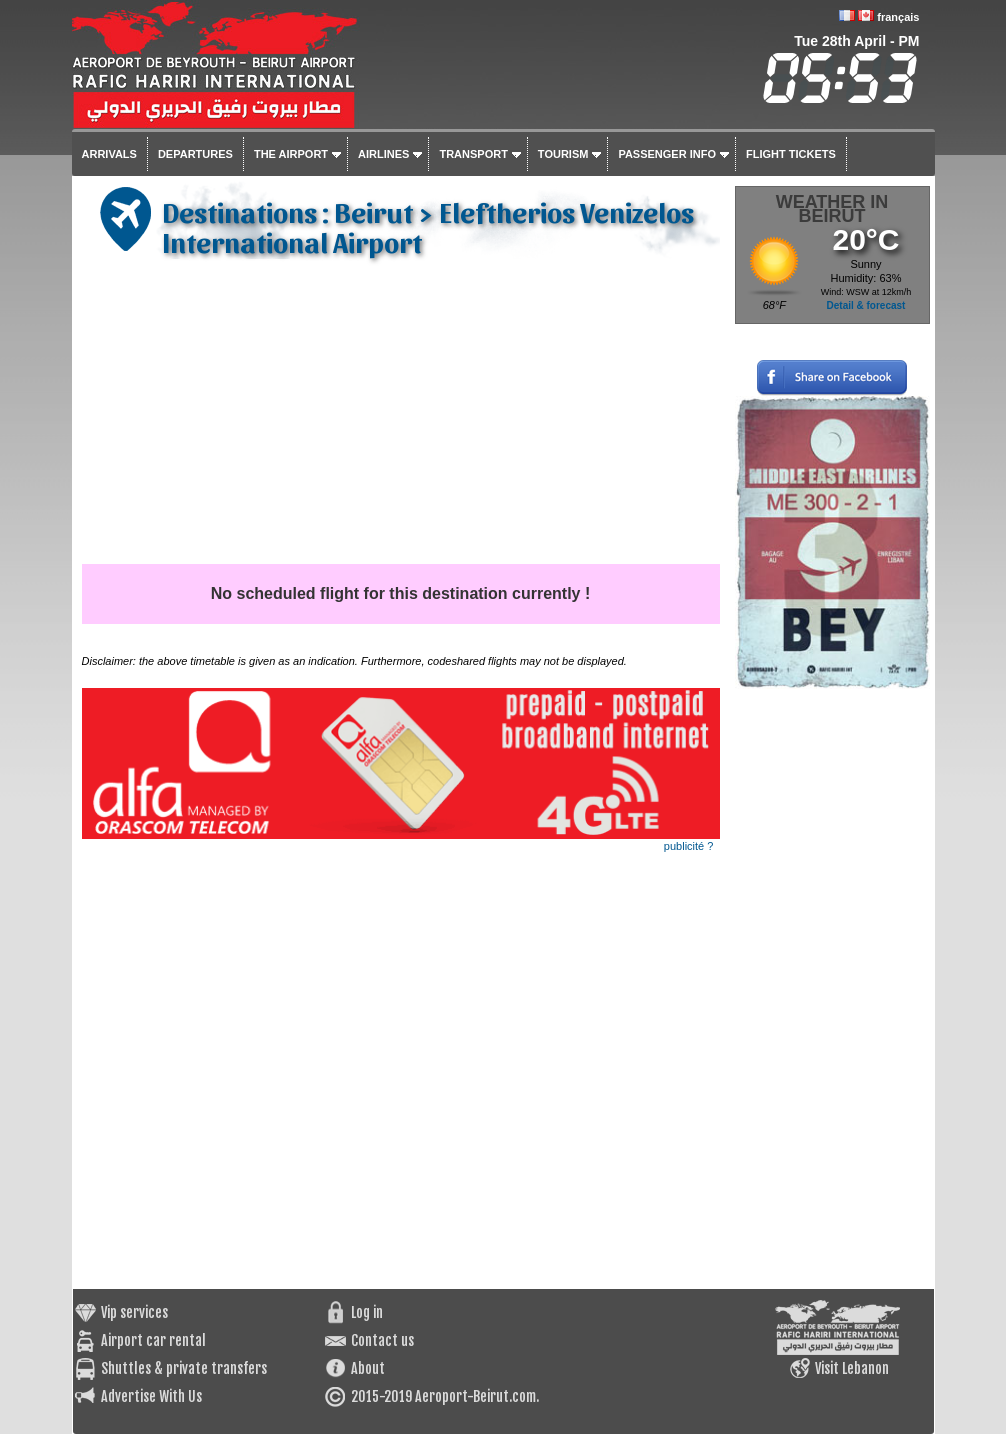 This screenshot has height=1434, width=1006. Describe the element at coordinates (898, 17) in the screenshot. I see `français` at that location.